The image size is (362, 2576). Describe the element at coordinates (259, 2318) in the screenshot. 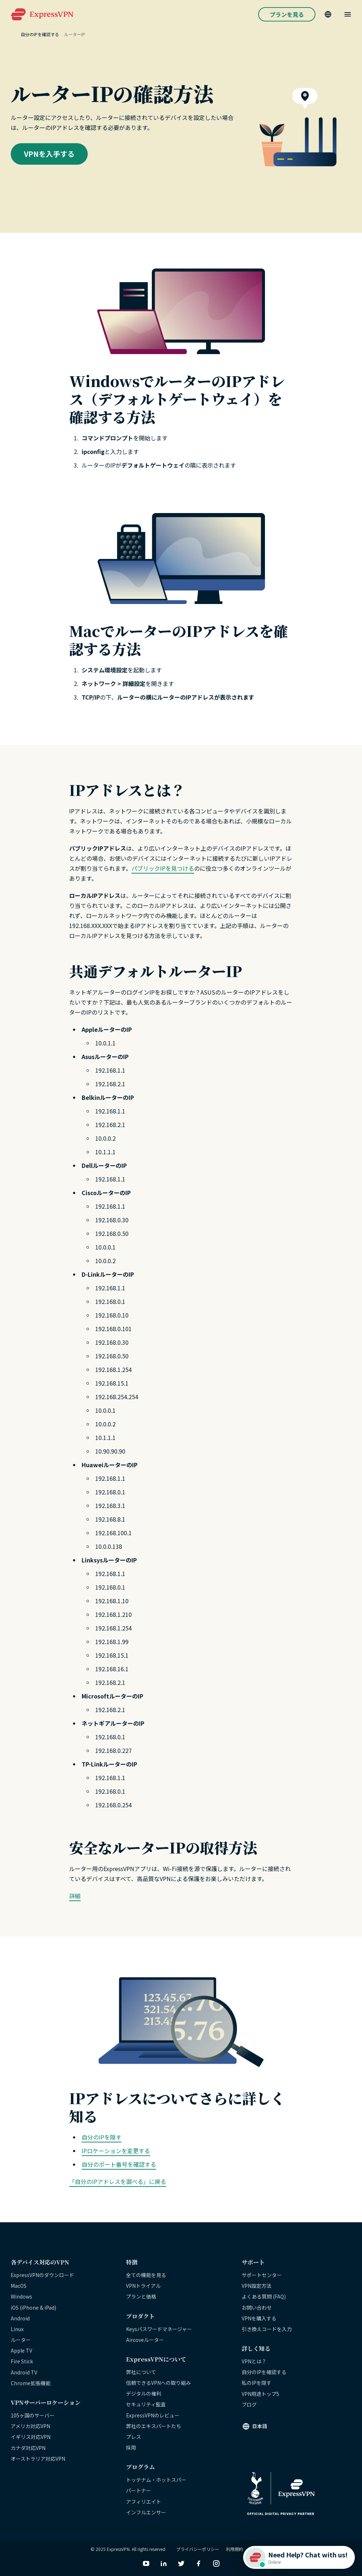

I see `VPNを購入する` at that location.